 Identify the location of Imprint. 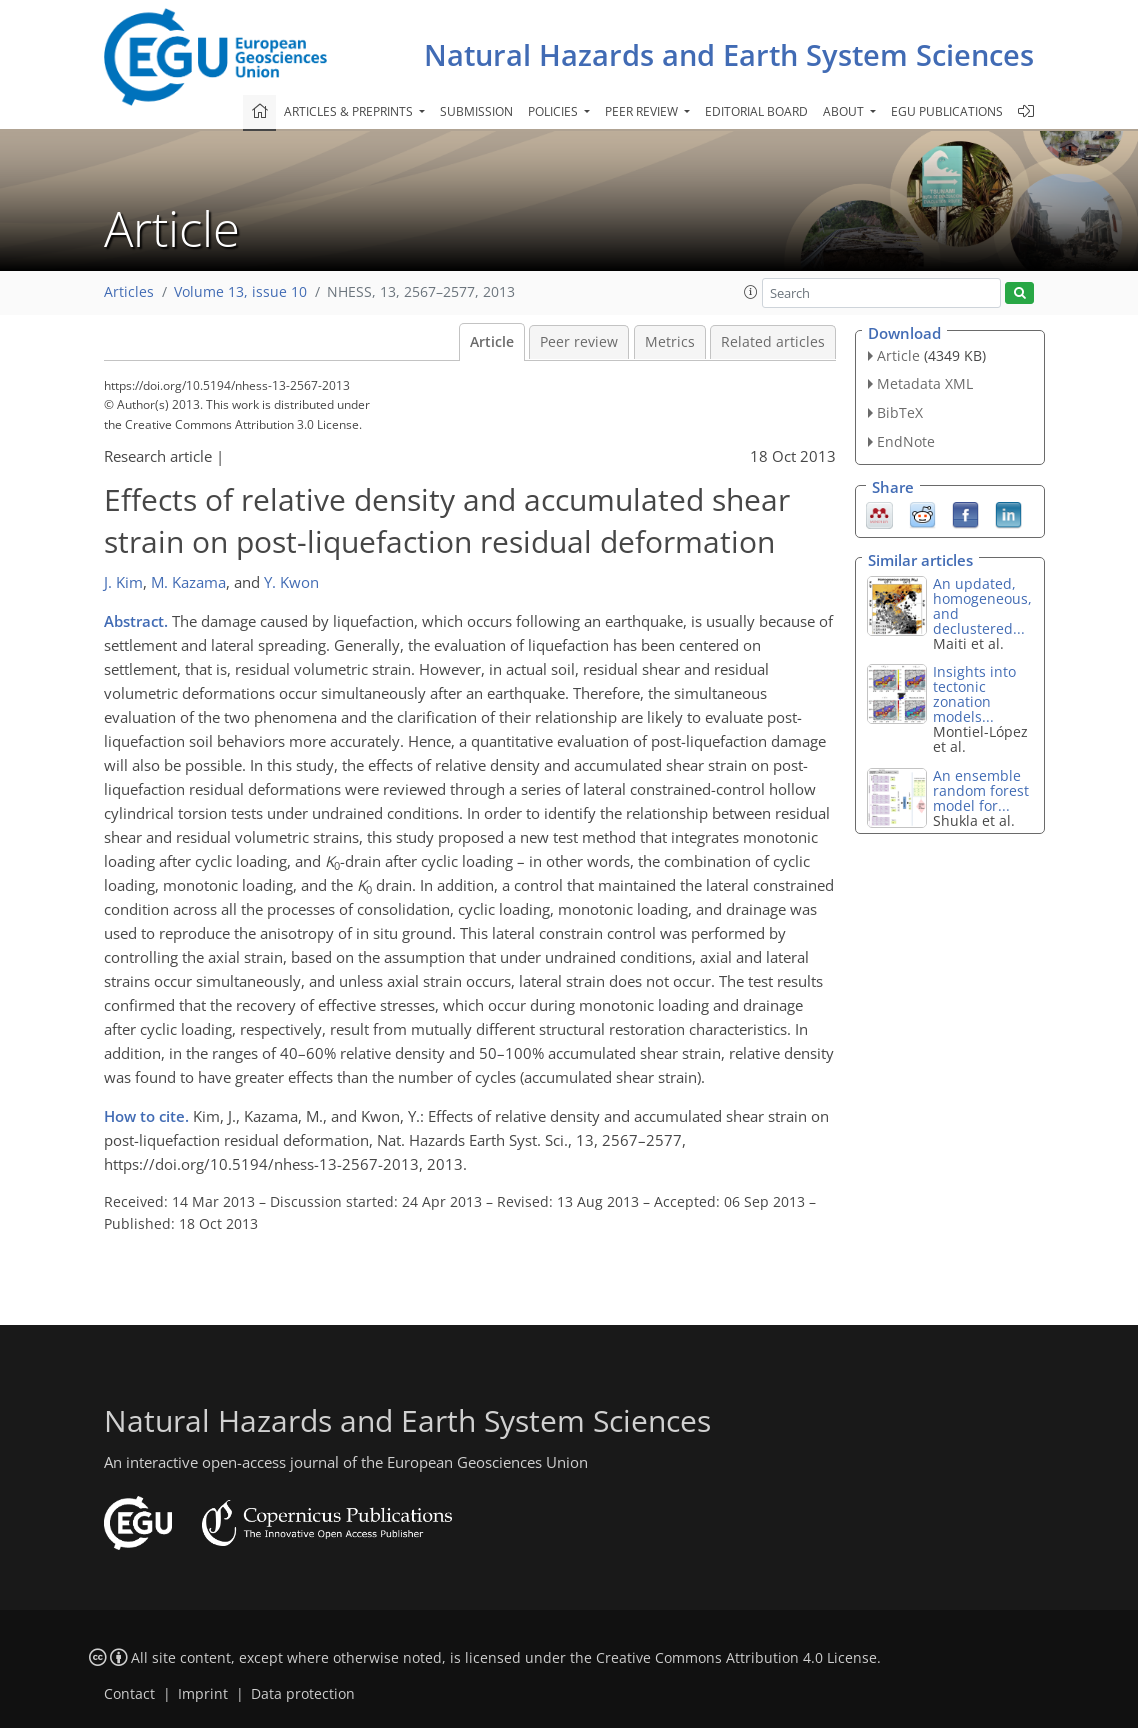
(203, 1694).